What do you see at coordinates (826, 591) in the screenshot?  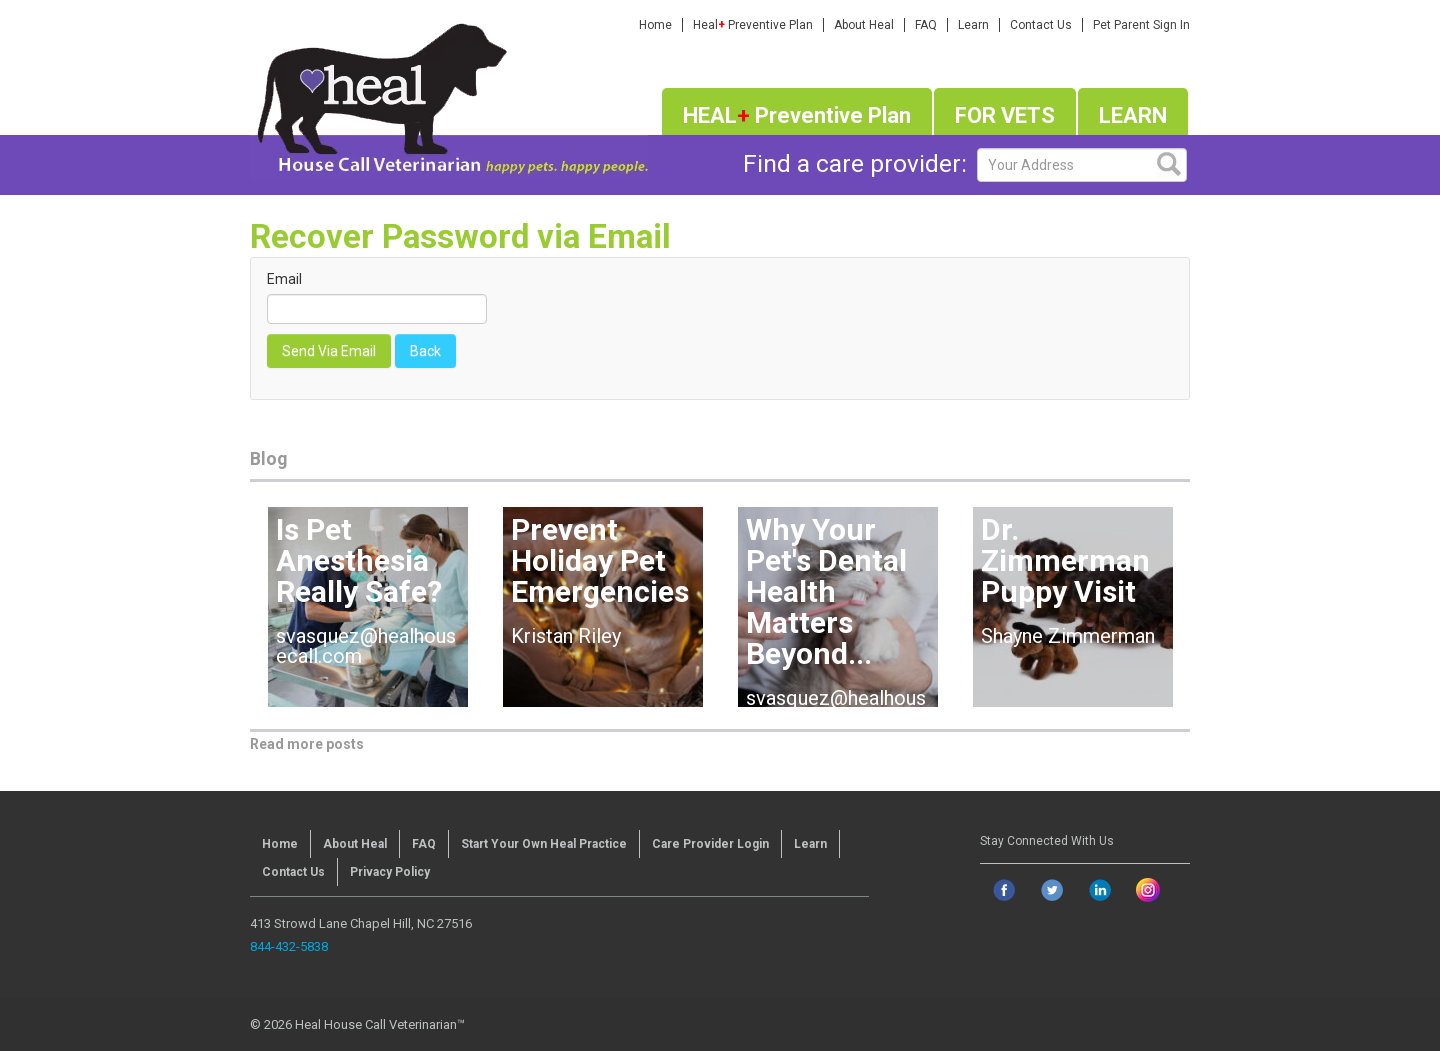 I see `Why Your Pet's Dental Health Matters Beyond...` at bounding box center [826, 591].